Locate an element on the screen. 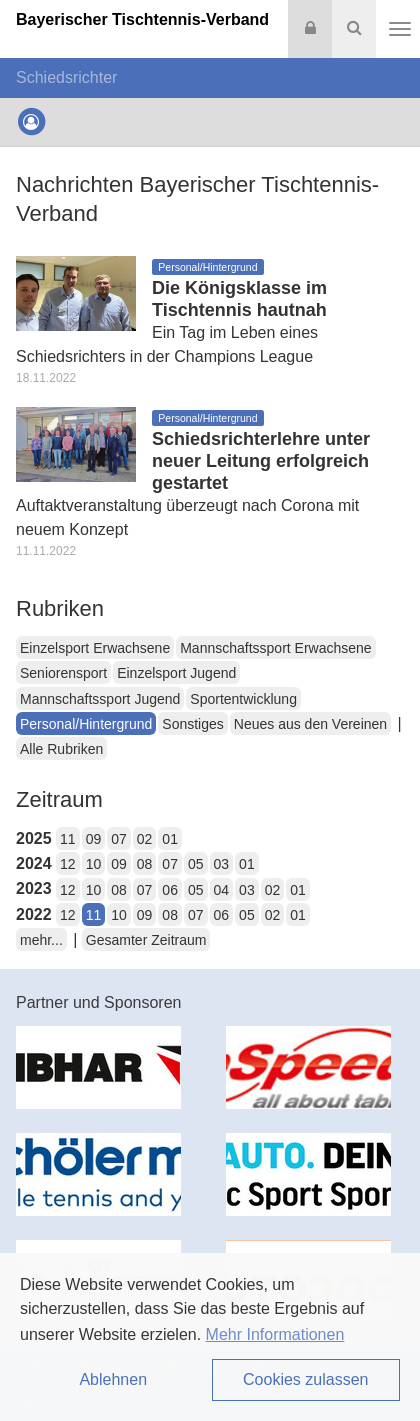 This screenshot has width=420, height=1421. 05 is located at coordinates (196, 864).